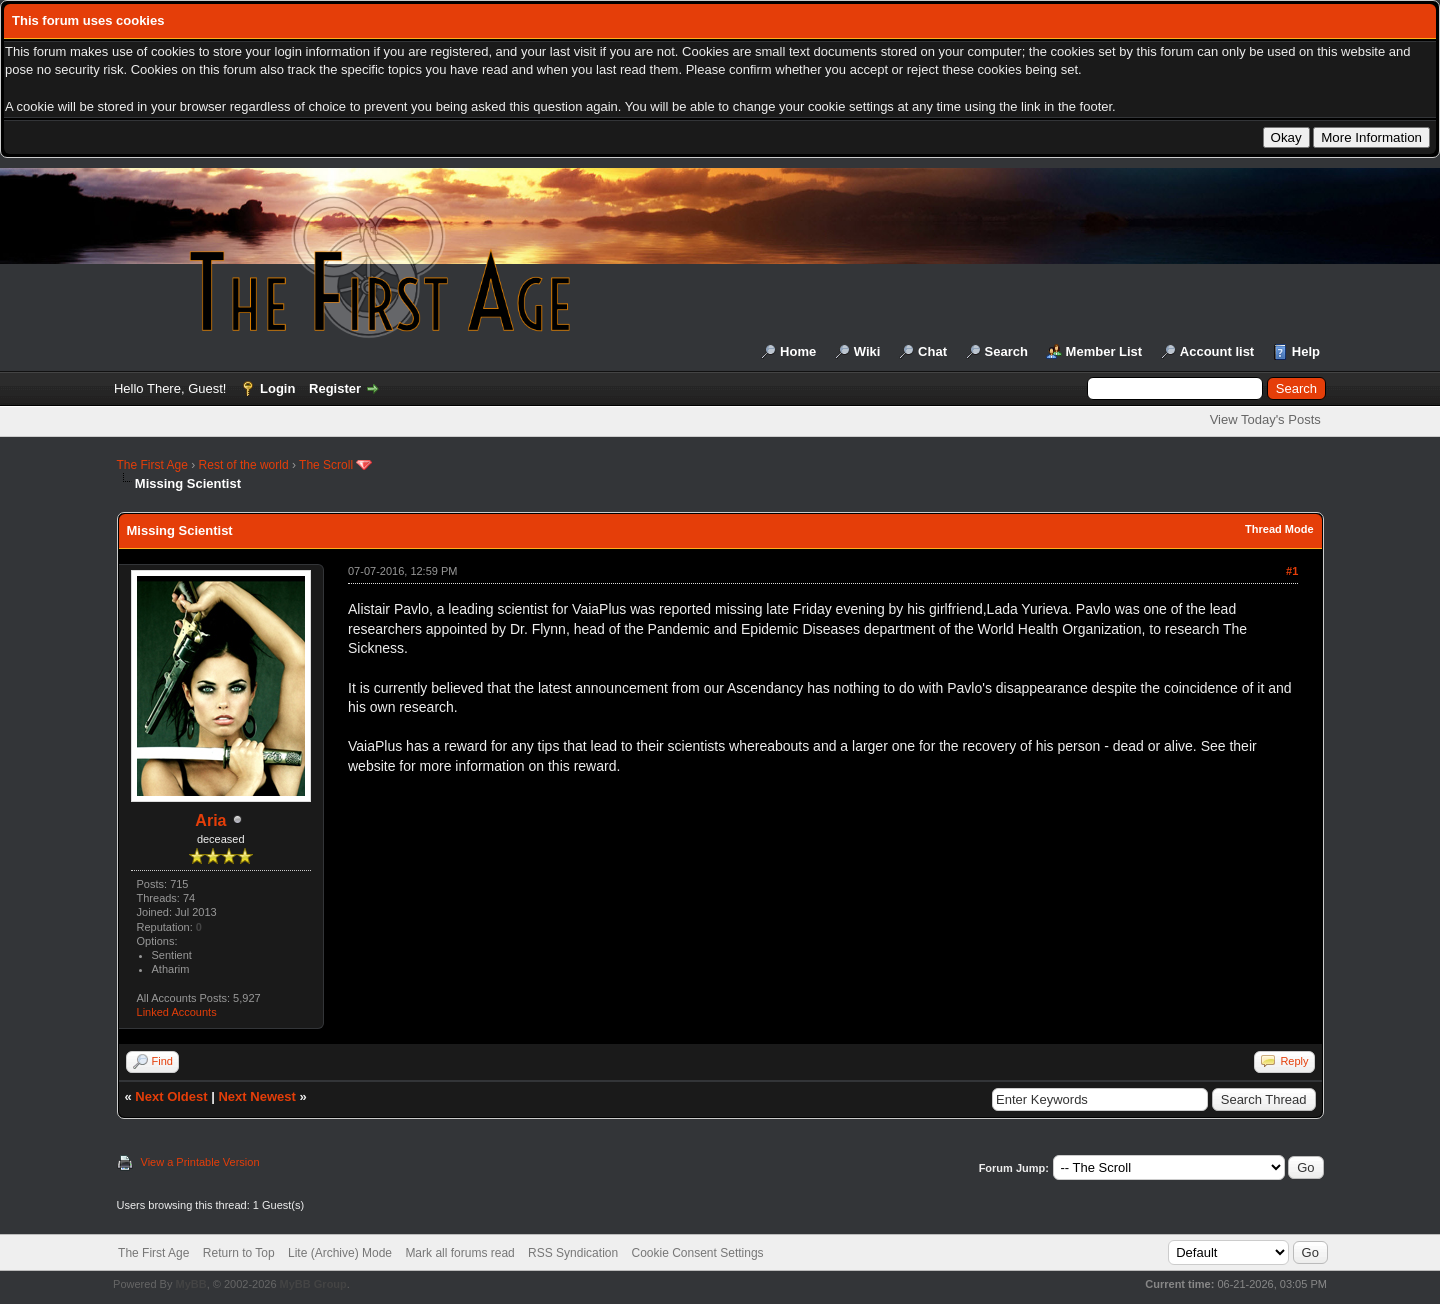 The height and width of the screenshot is (1304, 1440). What do you see at coordinates (277, 388) in the screenshot?
I see `Login` at bounding box center [277, 388].